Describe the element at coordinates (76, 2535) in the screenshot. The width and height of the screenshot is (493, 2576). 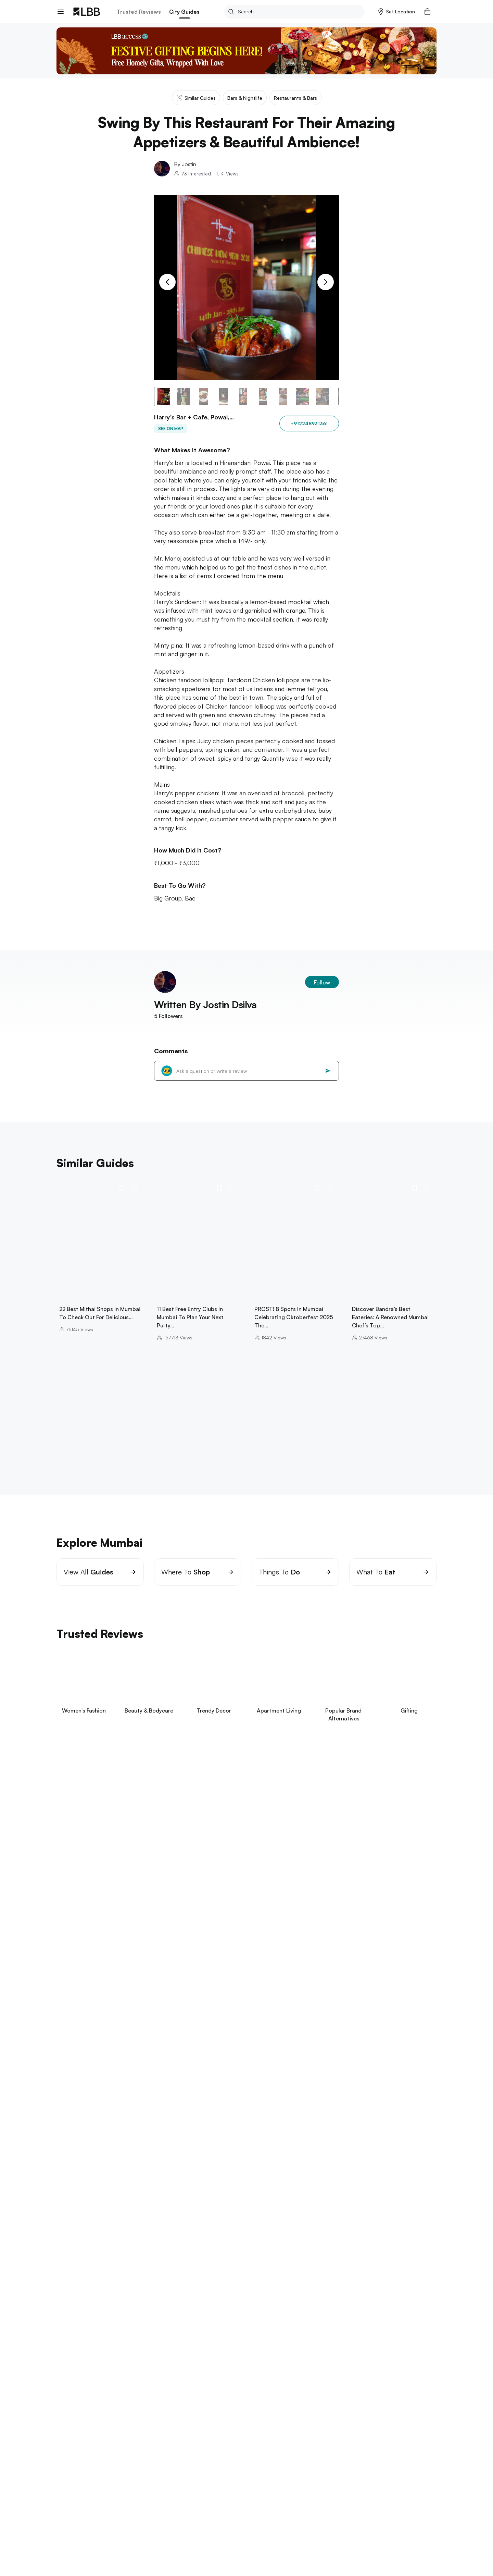
I see `advertise on LBB` at that location.